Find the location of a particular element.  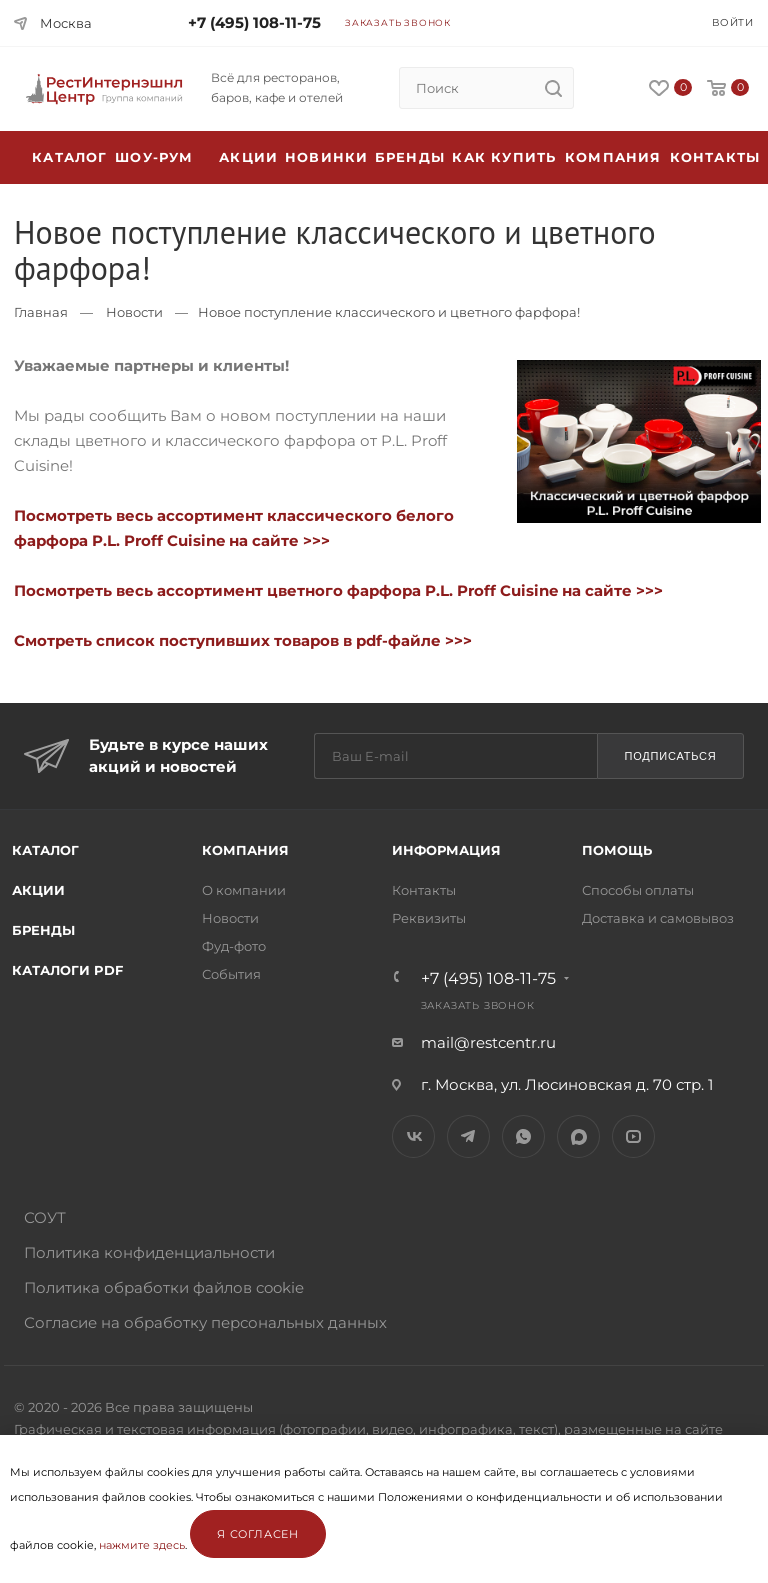

Смотреть список поступивших товаров в pdf-файле >>> is located at coordinates (243, 640).